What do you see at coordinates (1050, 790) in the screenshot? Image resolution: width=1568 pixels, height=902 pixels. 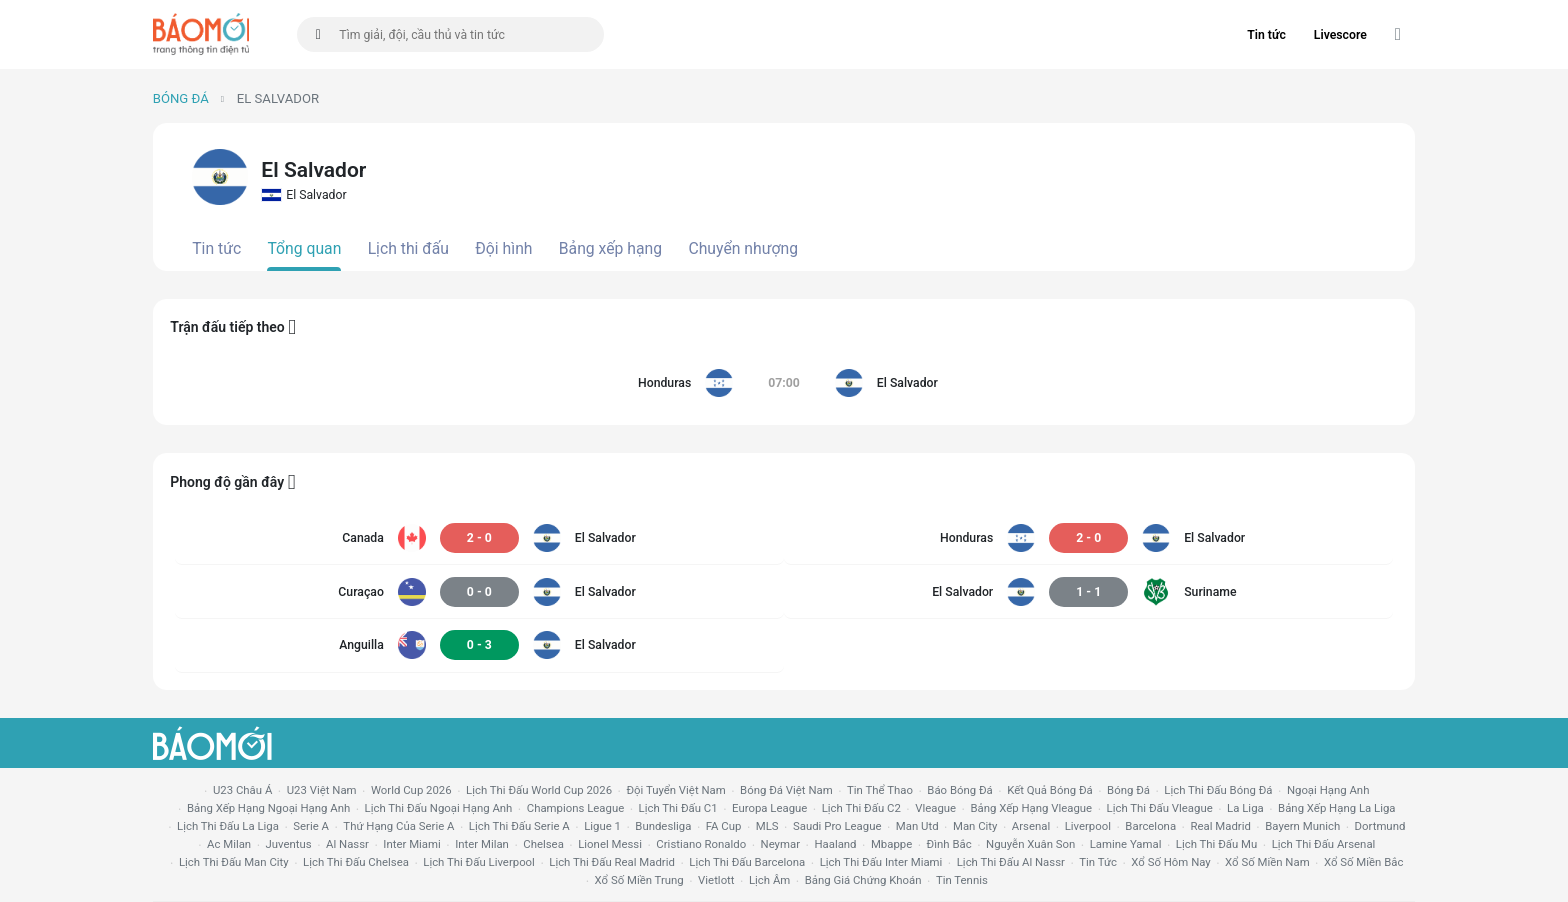 I see `kết quả bóng đá` at bounding box center [1050, 790].